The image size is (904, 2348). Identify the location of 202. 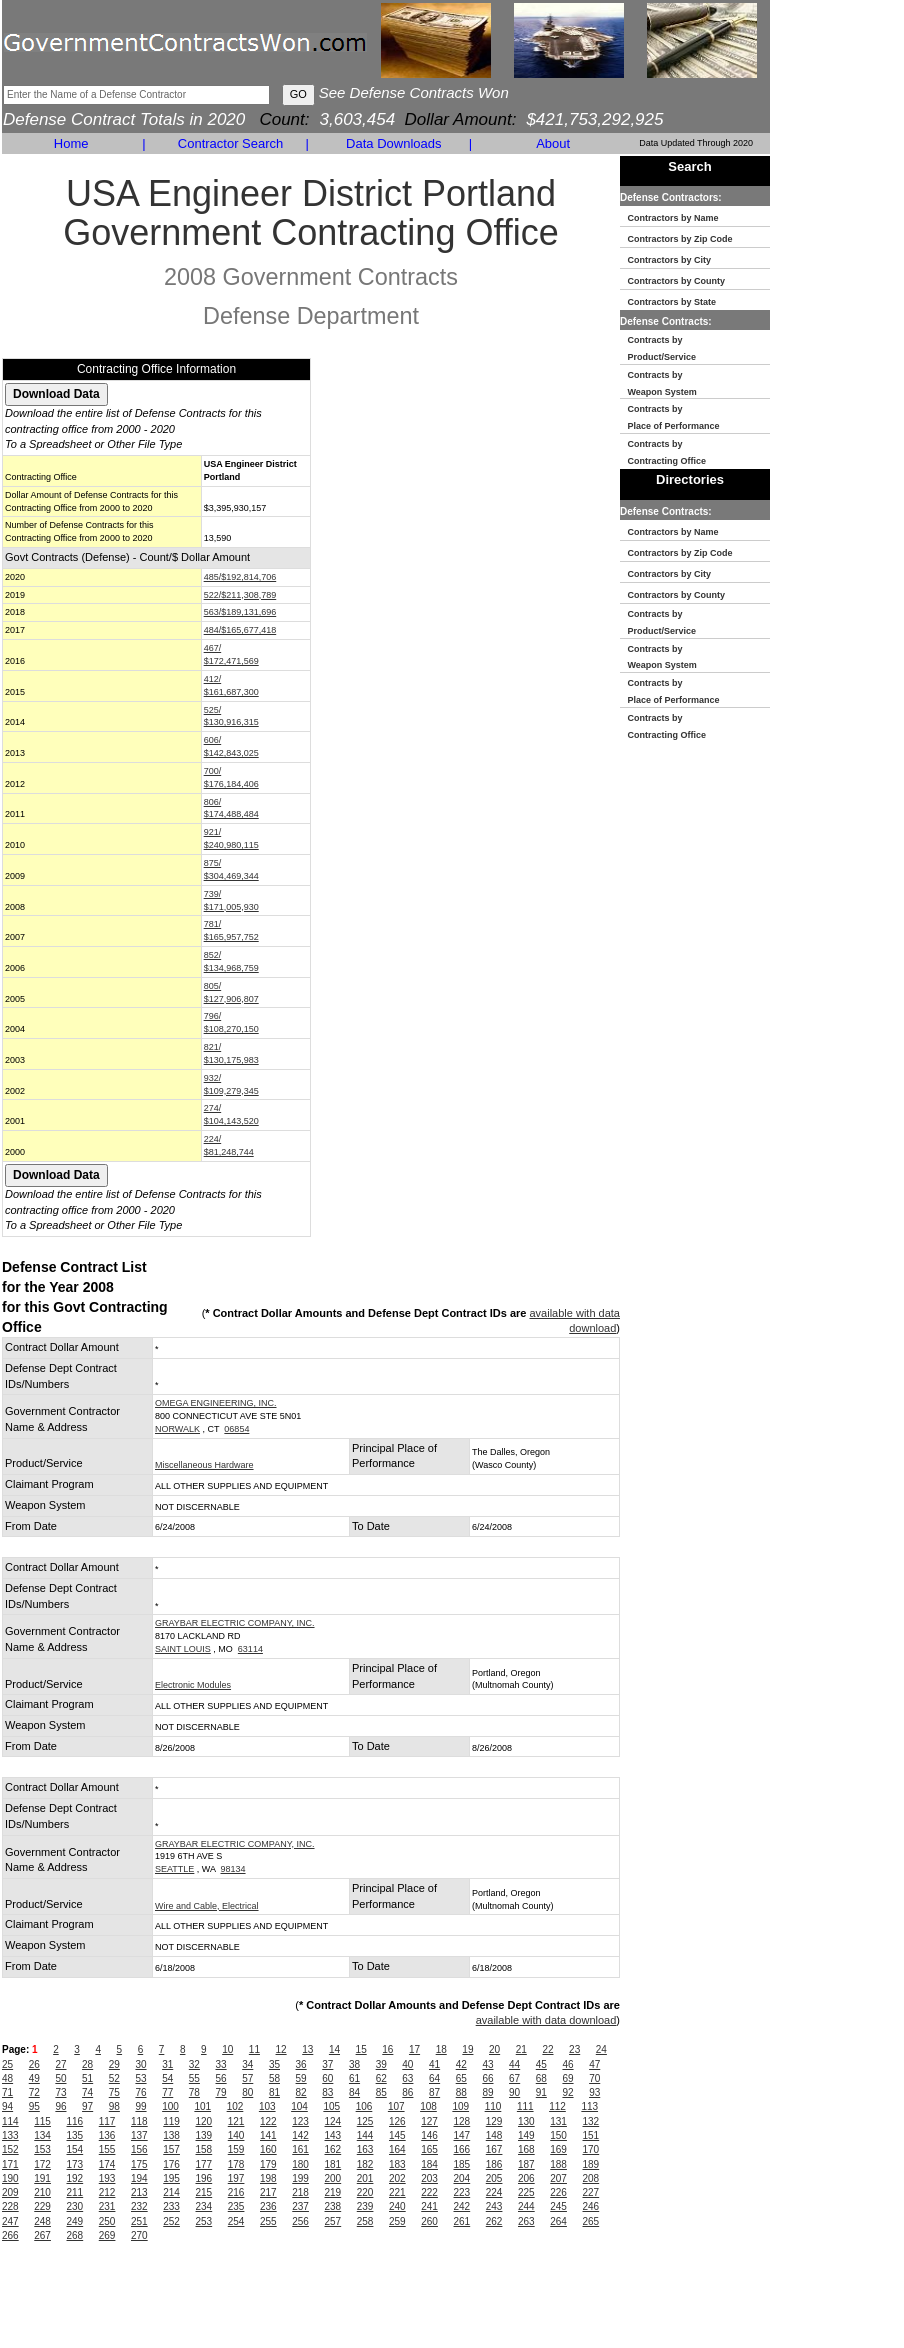
(397, 2178).